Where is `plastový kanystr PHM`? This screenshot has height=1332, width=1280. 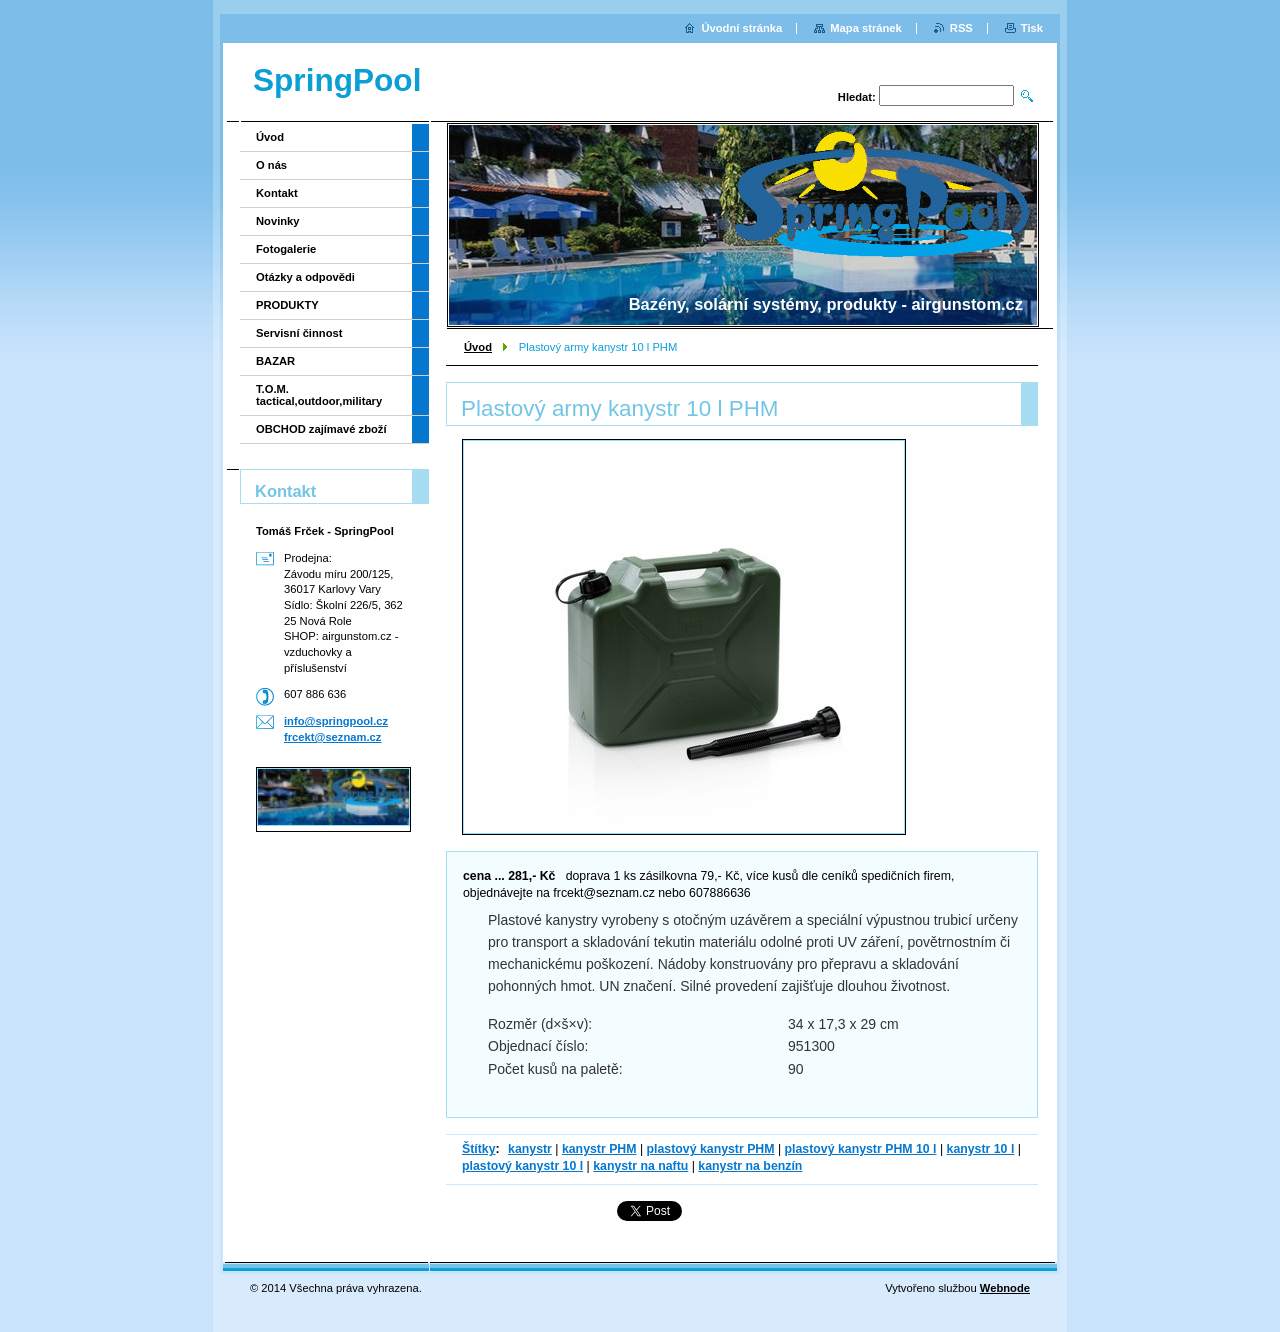
plastový kanystr PHM is located at coordinates (711, 1149).